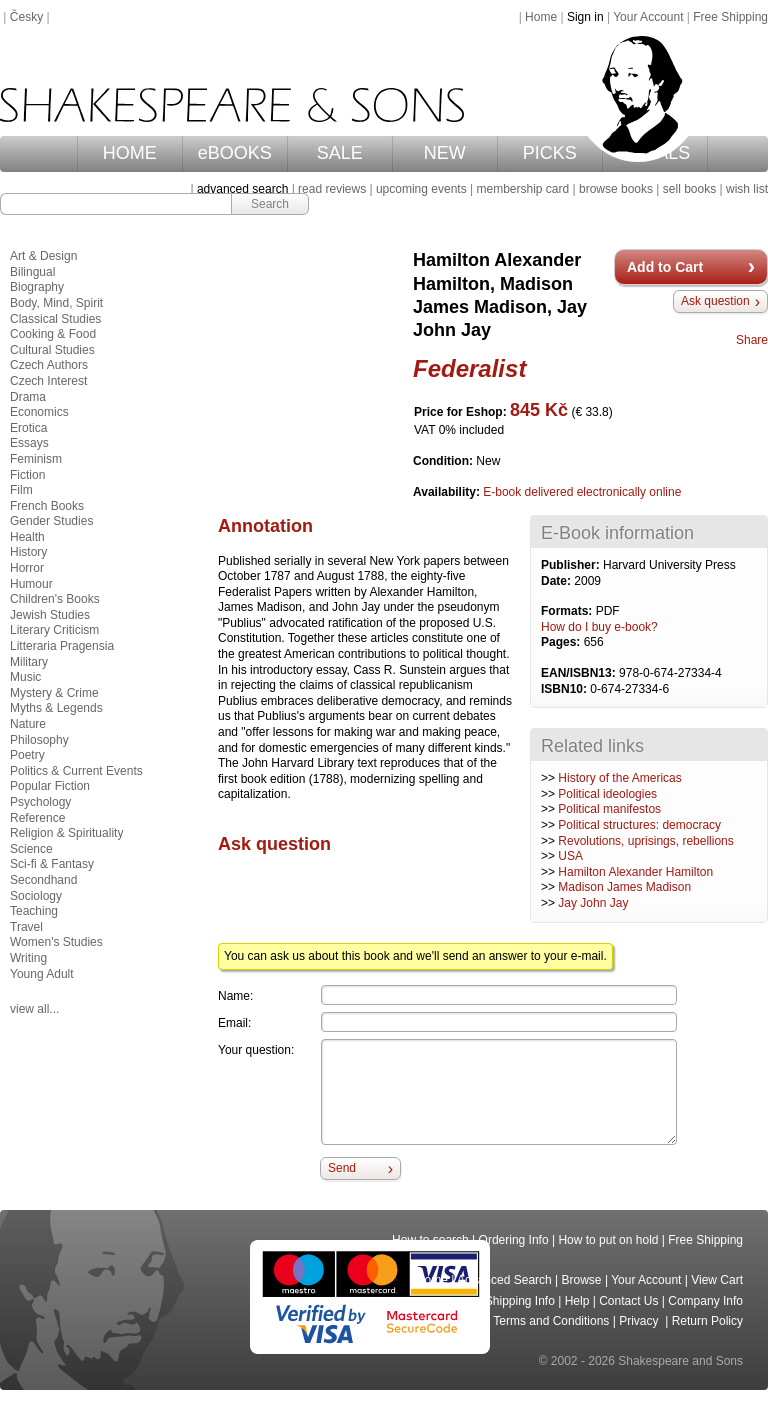  I want to click on Literary Criticism, so click(54, 630).